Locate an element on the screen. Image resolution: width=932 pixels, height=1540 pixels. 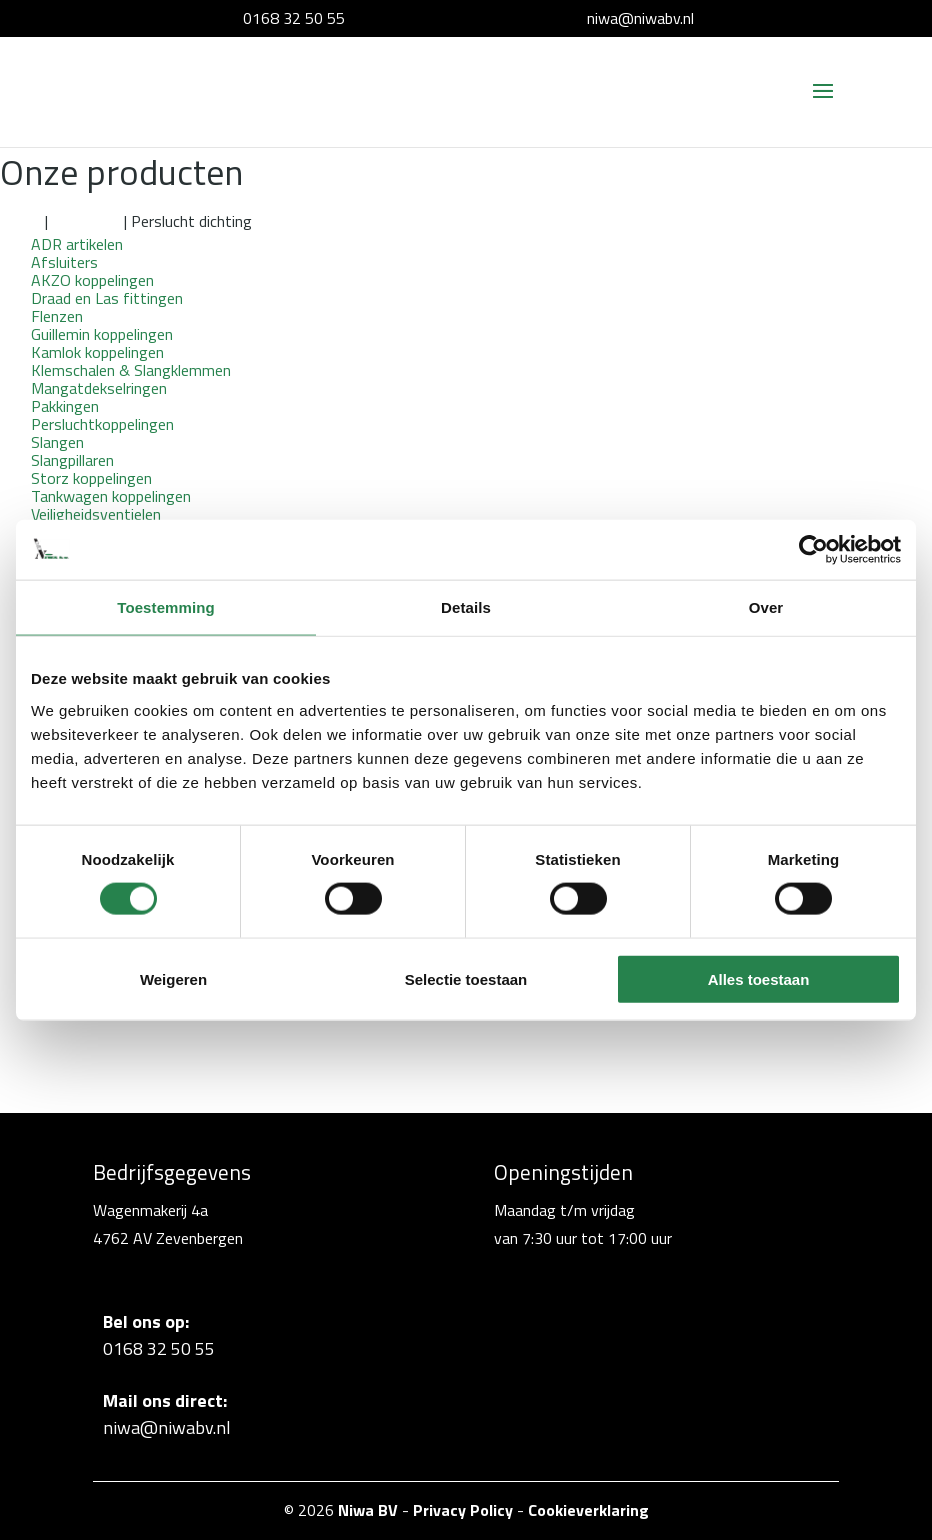
Home is located at coordinates (20, 221).